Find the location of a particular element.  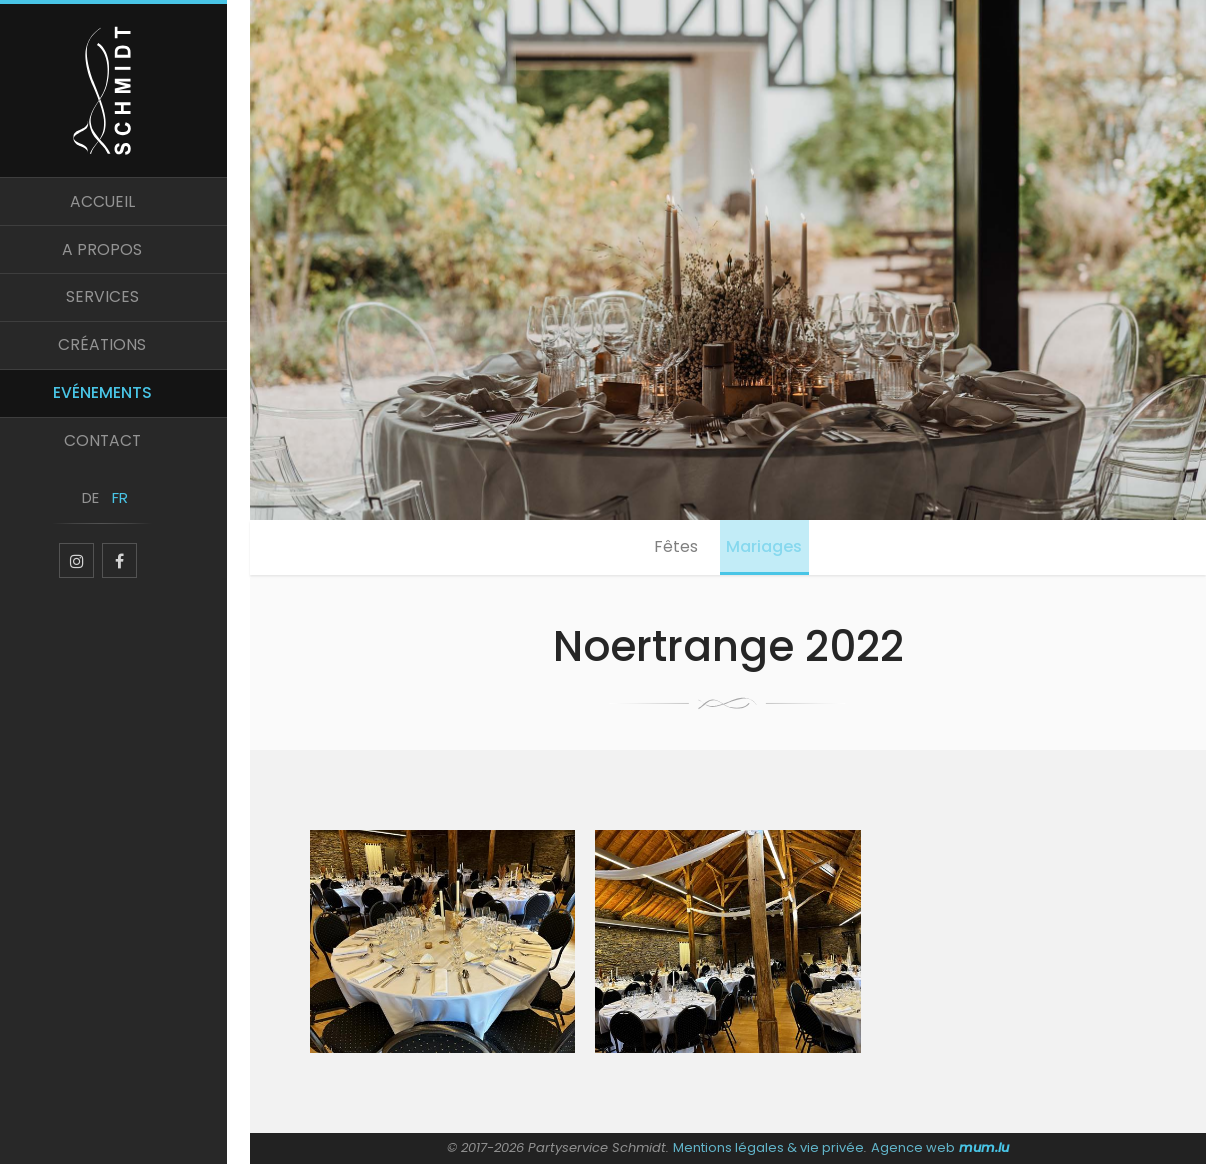

DE is located at coordinates (110, 517).